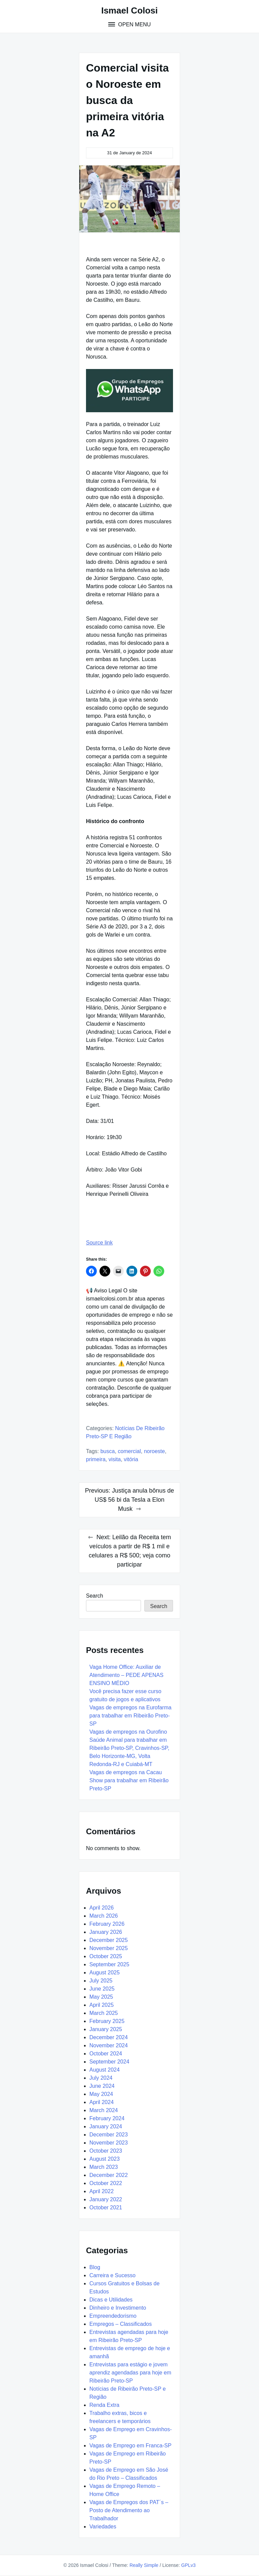 Image resolution: width=259 pixels, height=2576 pixels. Describe the element at coordinates (154, 1451) in the screenshot. I see `Noroeste` at that location.